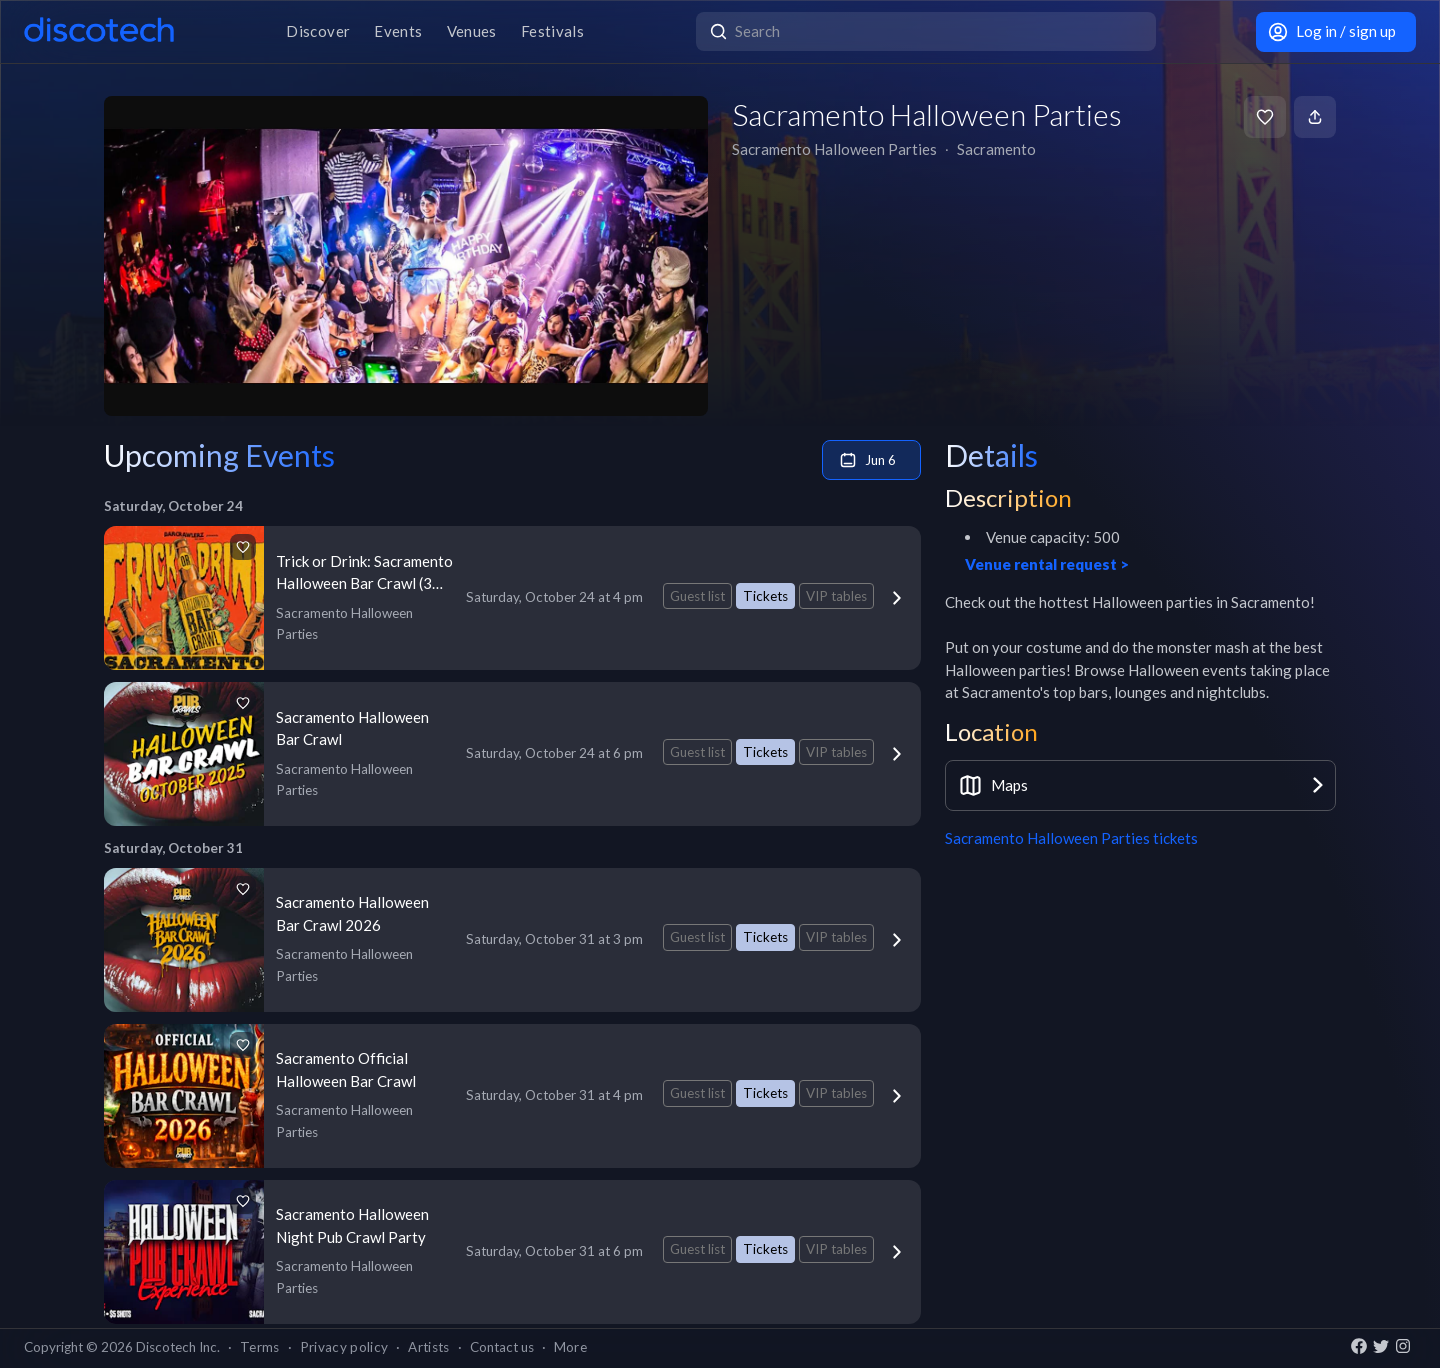  I want to click on More, so click(570, 1347).